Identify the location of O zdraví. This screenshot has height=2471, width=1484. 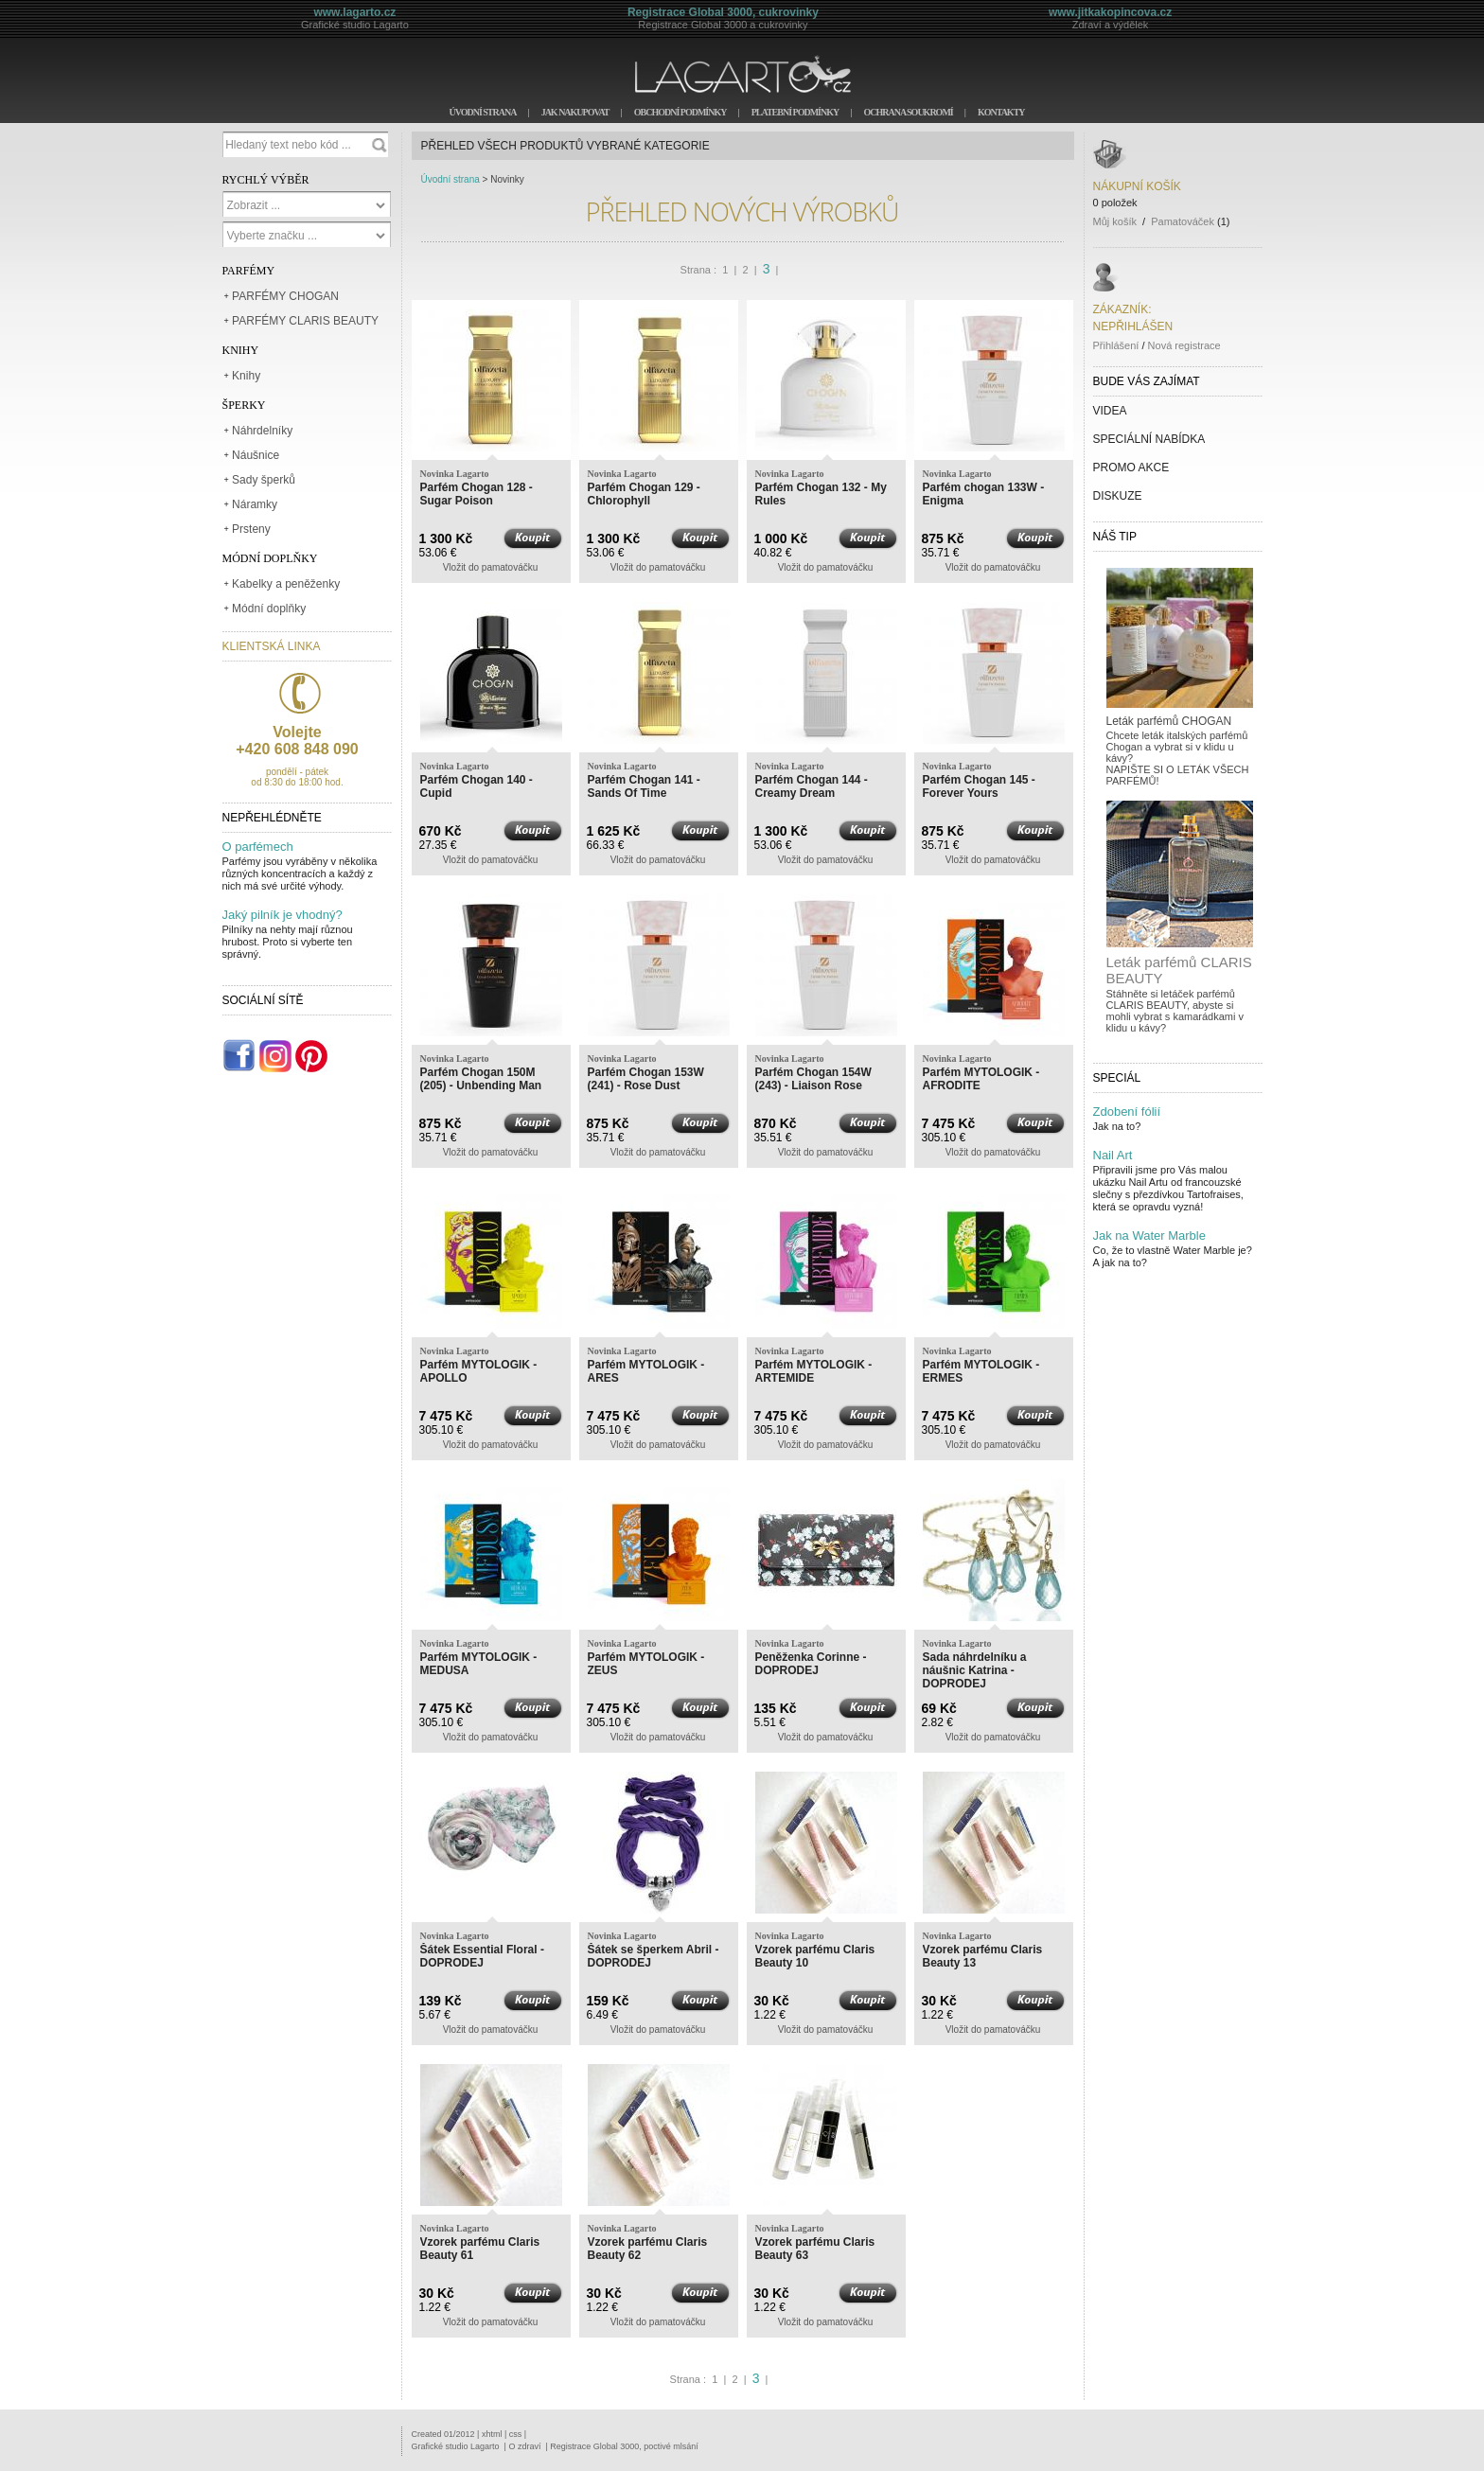
(524, 2446).